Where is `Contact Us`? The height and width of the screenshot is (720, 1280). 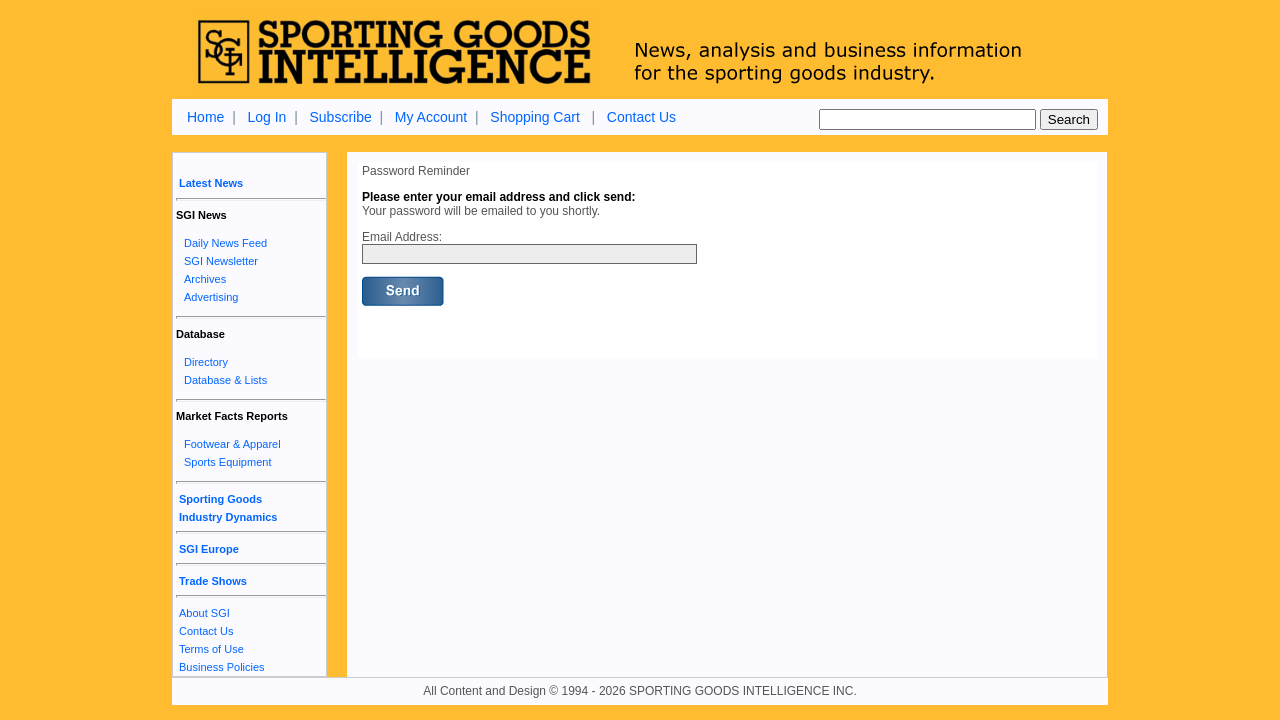
Contact Us is located at coordinates (641, 117).